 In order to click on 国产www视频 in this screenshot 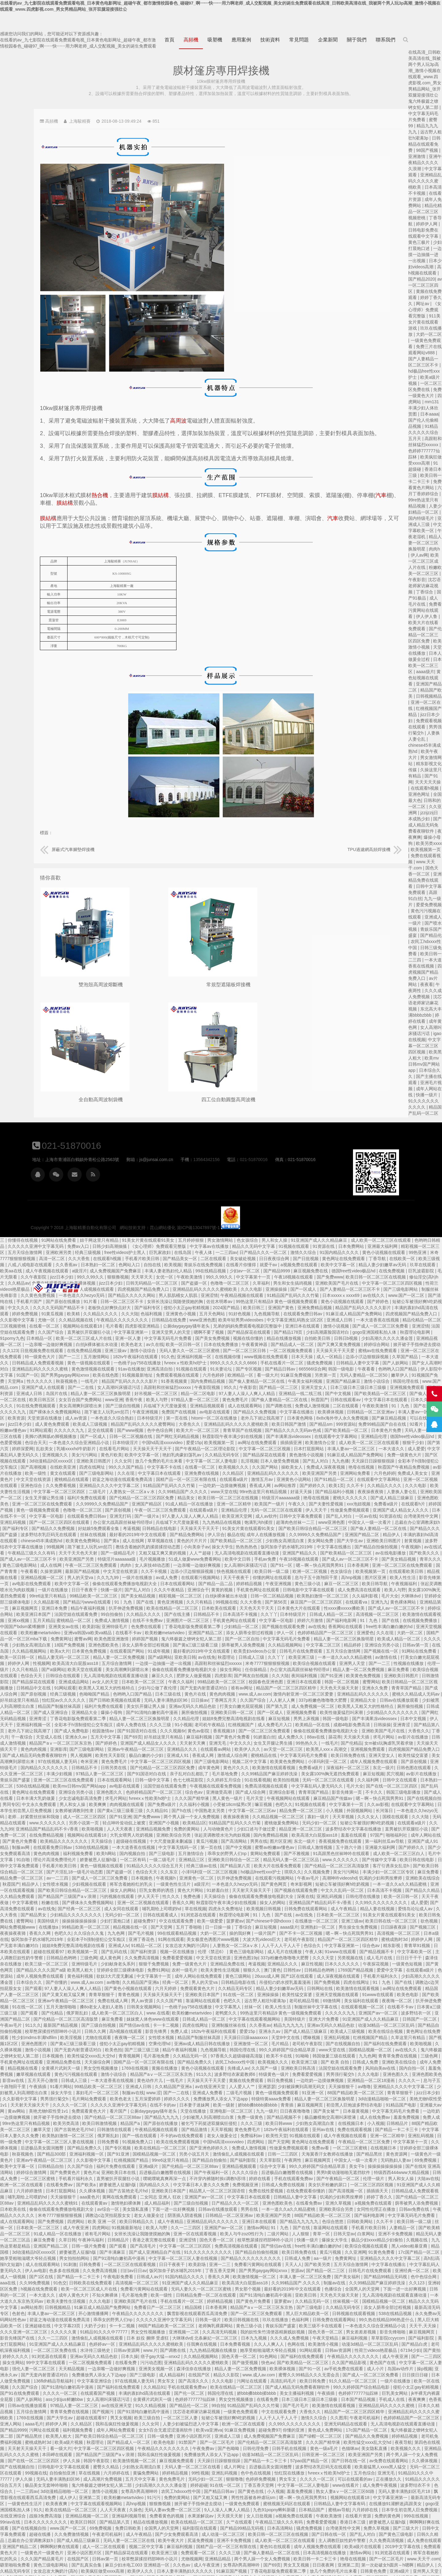, I will do `click(268, 1320)`.